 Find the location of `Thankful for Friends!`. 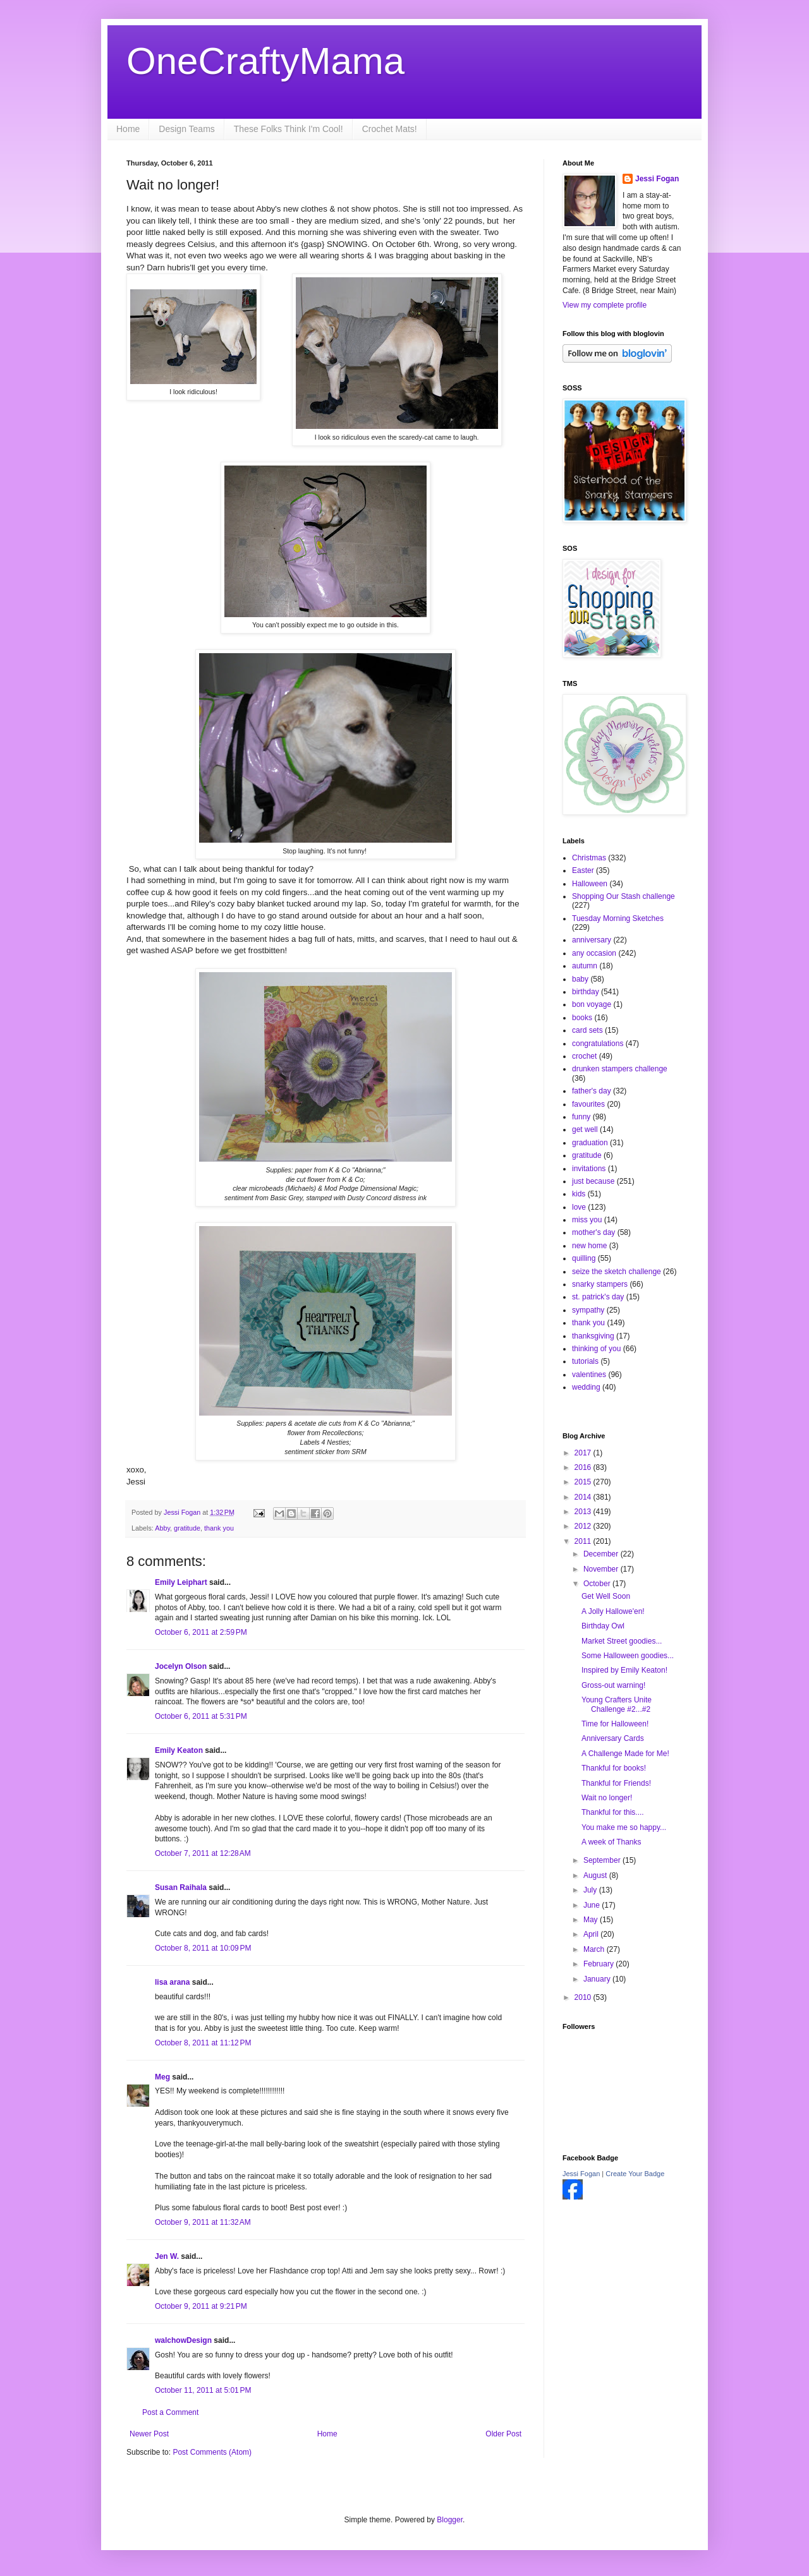

Thankful for Friends! is located at coordinates (616, 1783).